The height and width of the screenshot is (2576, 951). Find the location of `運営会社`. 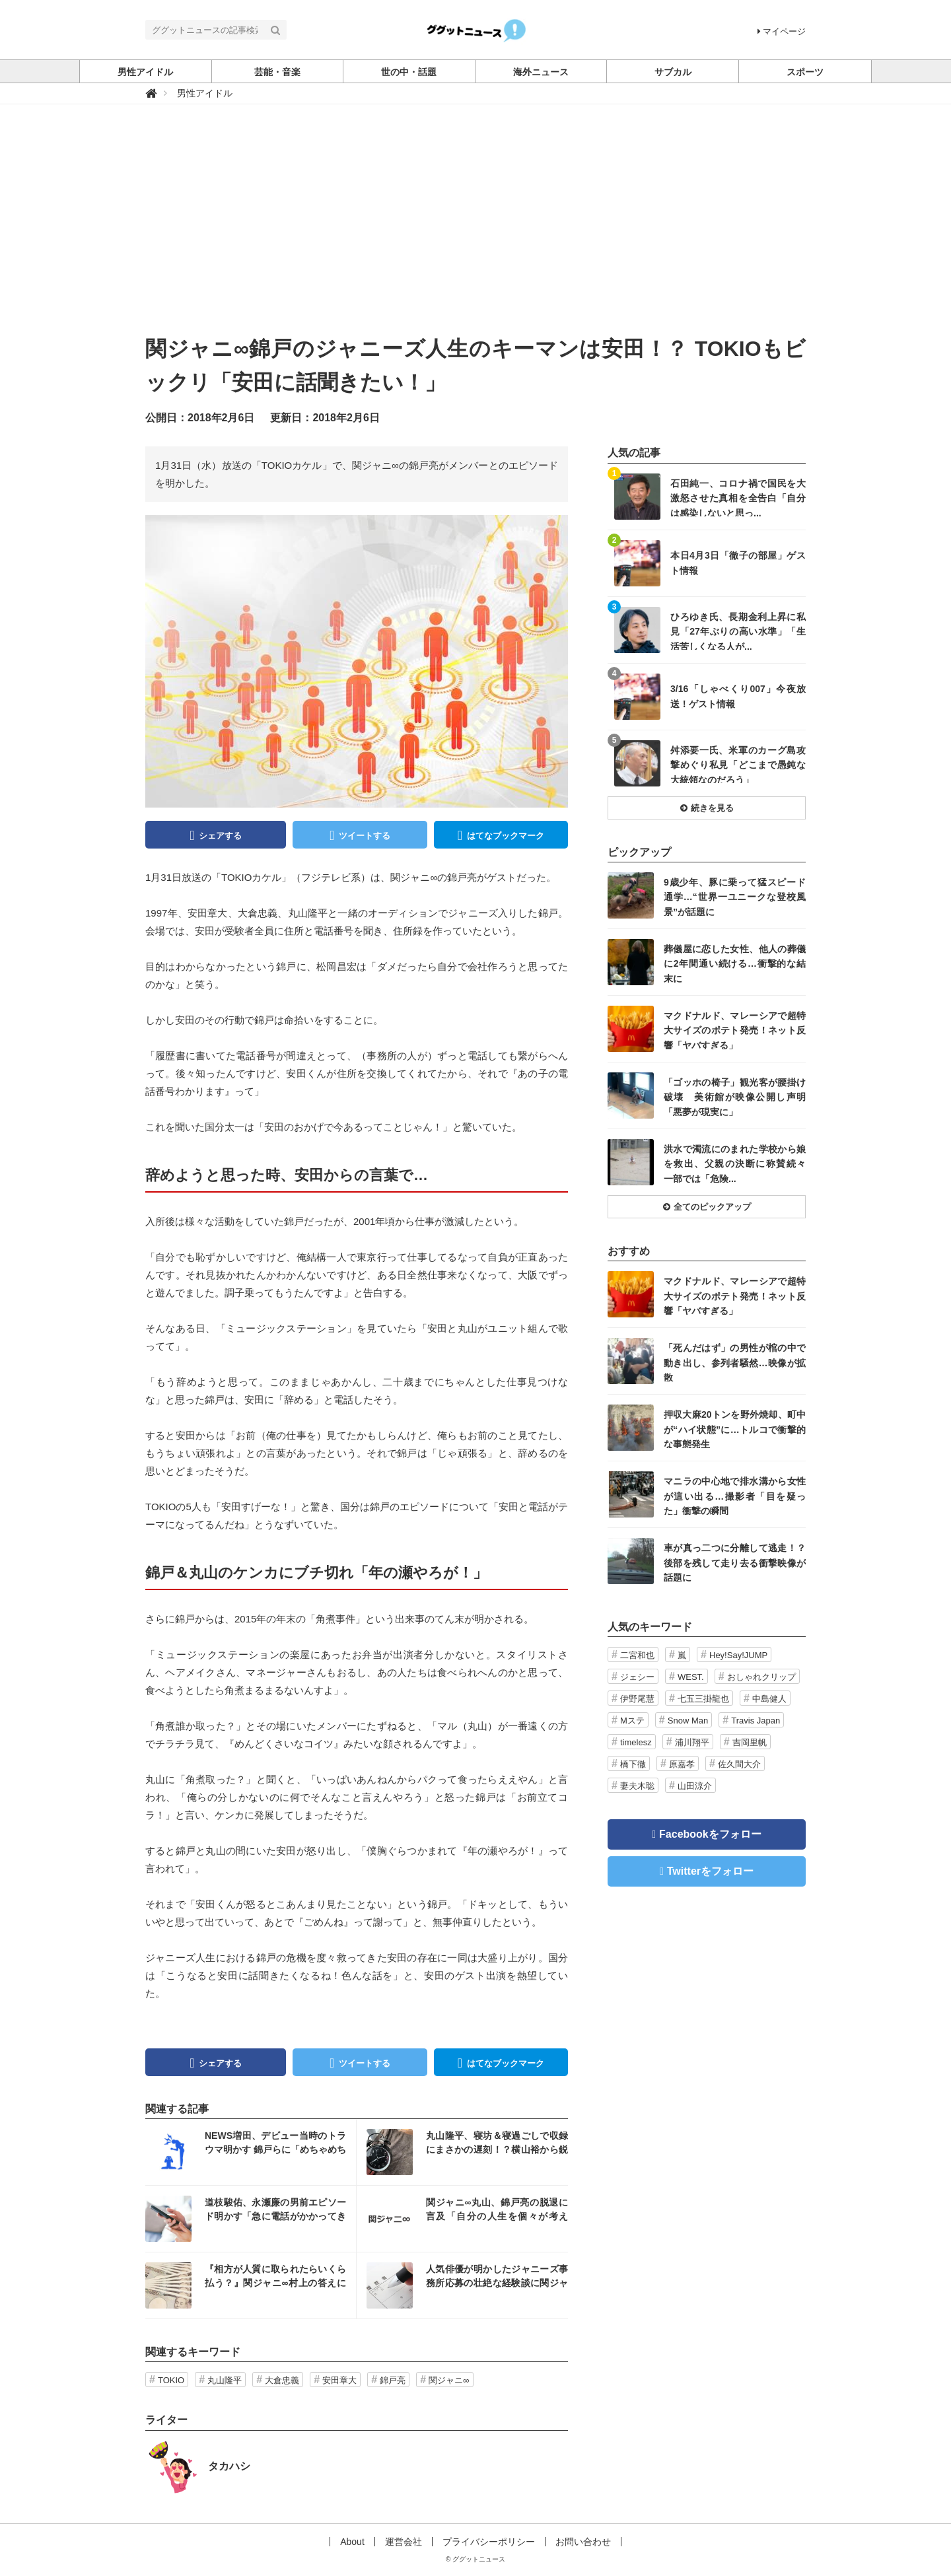

運営会社 is located at coordinates (403, 2541).